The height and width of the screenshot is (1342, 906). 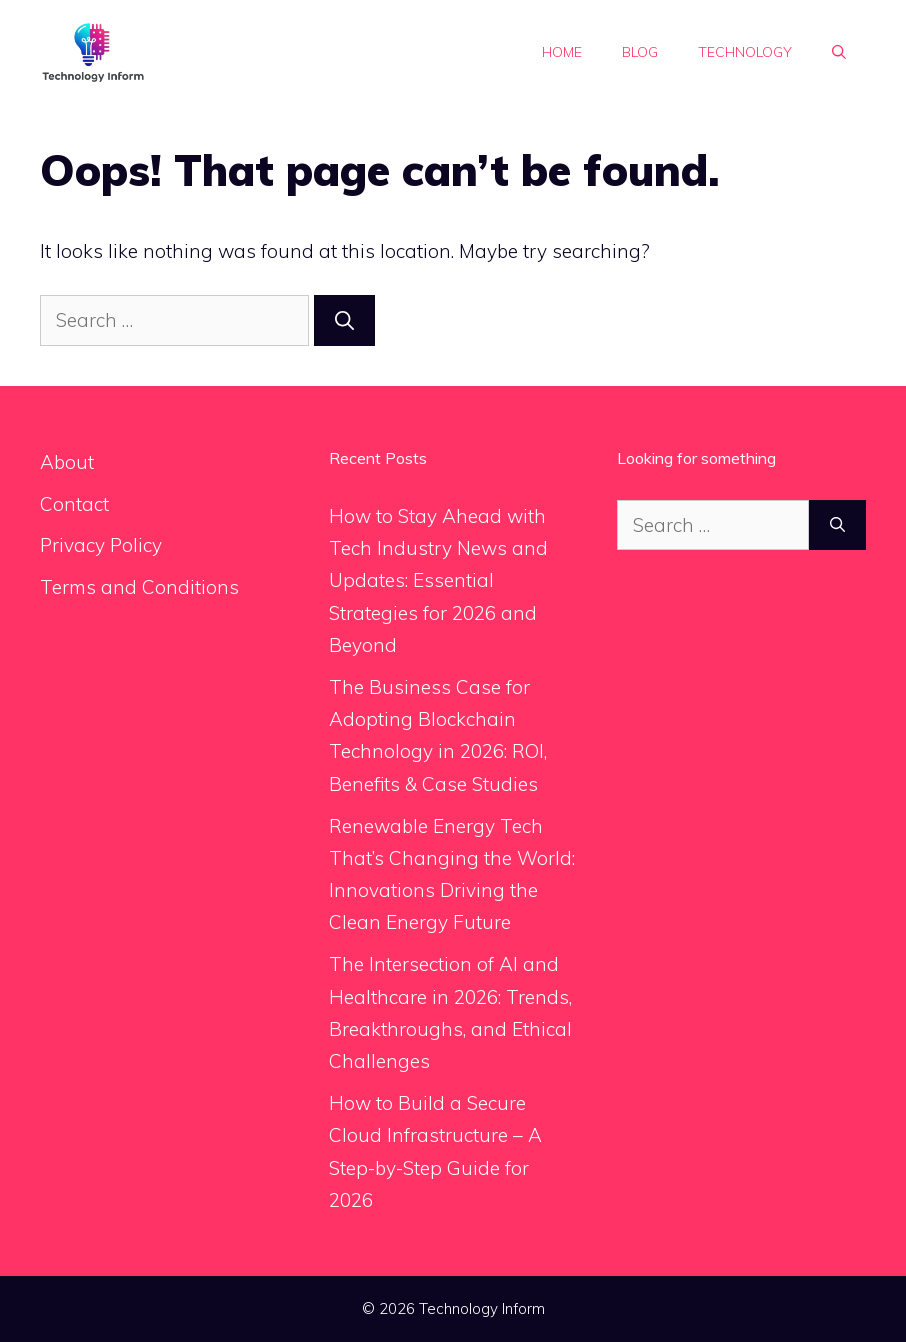 I want to click on How to Stay Ahead with Tech Industry News and Updates: Essential Strategies for 2026 and Beyond, so click(x=438, y=580).